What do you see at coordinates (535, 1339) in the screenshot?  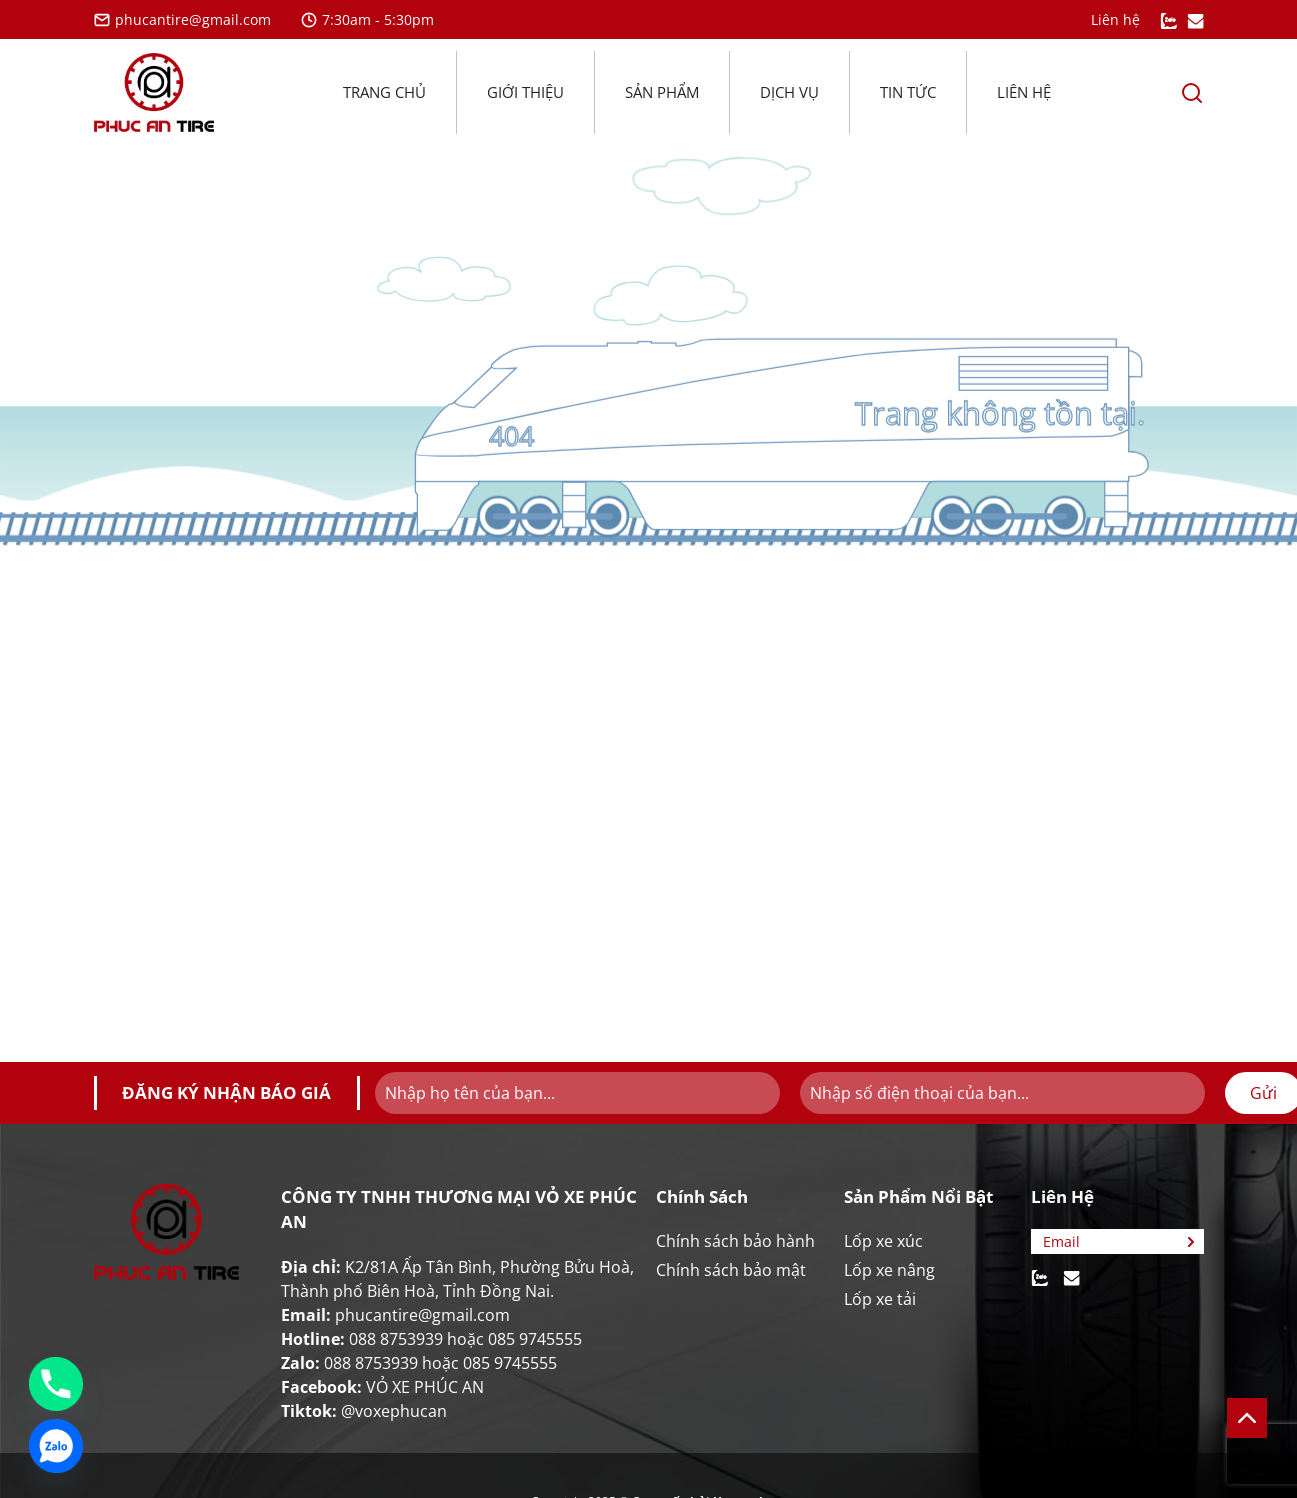 I see `085 9745555` at bounding box center [535, 1339].